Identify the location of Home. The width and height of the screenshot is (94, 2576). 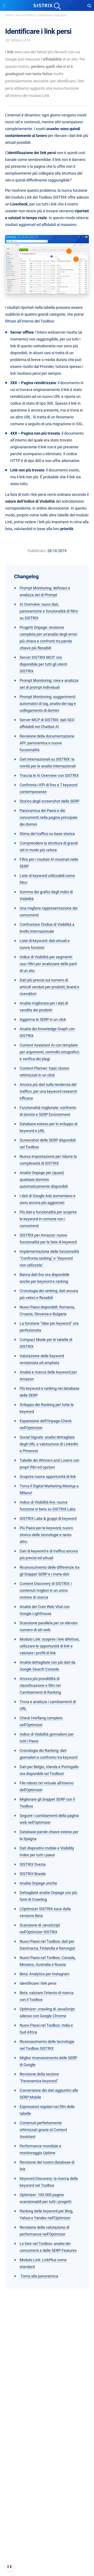
(9, 15).